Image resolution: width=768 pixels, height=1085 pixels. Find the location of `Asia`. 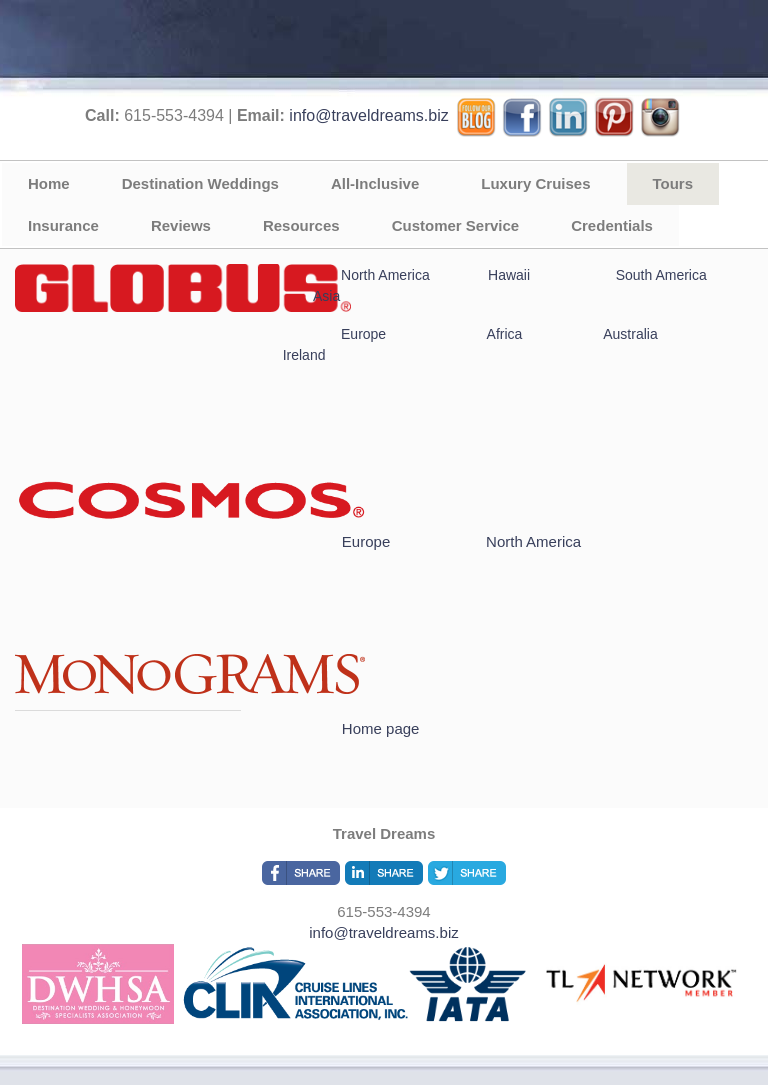

Asia is located at coordinates (326, 296).